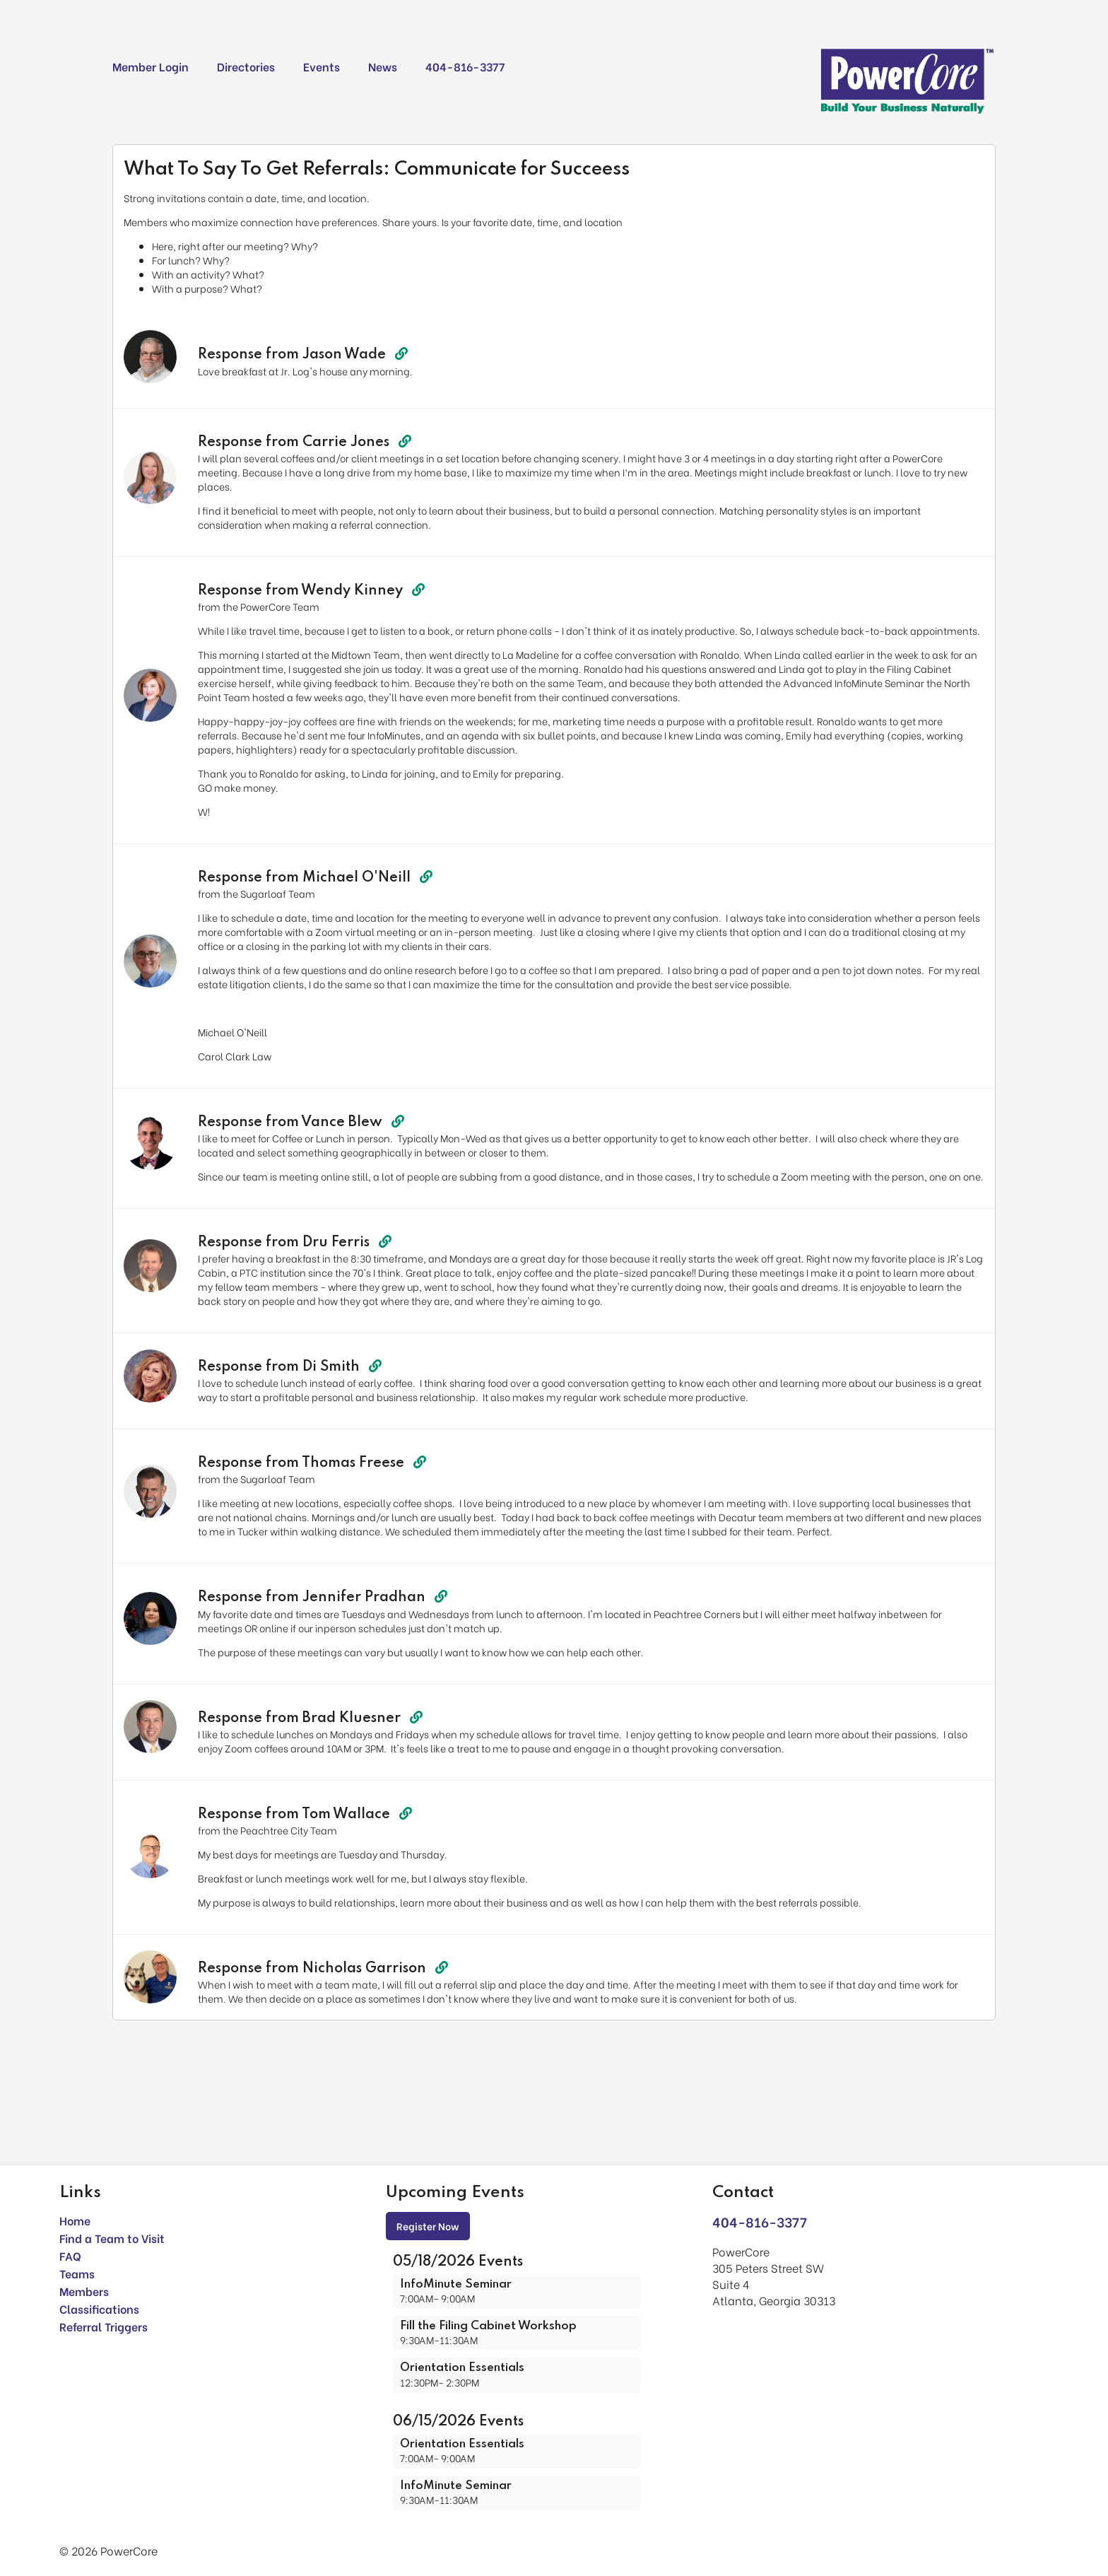 This screenshot has width=1108, height=2576. What do you see at coordinates (465, 66) in the screenshot?
I see `404-816-3377` at bounding box center [465, 66].